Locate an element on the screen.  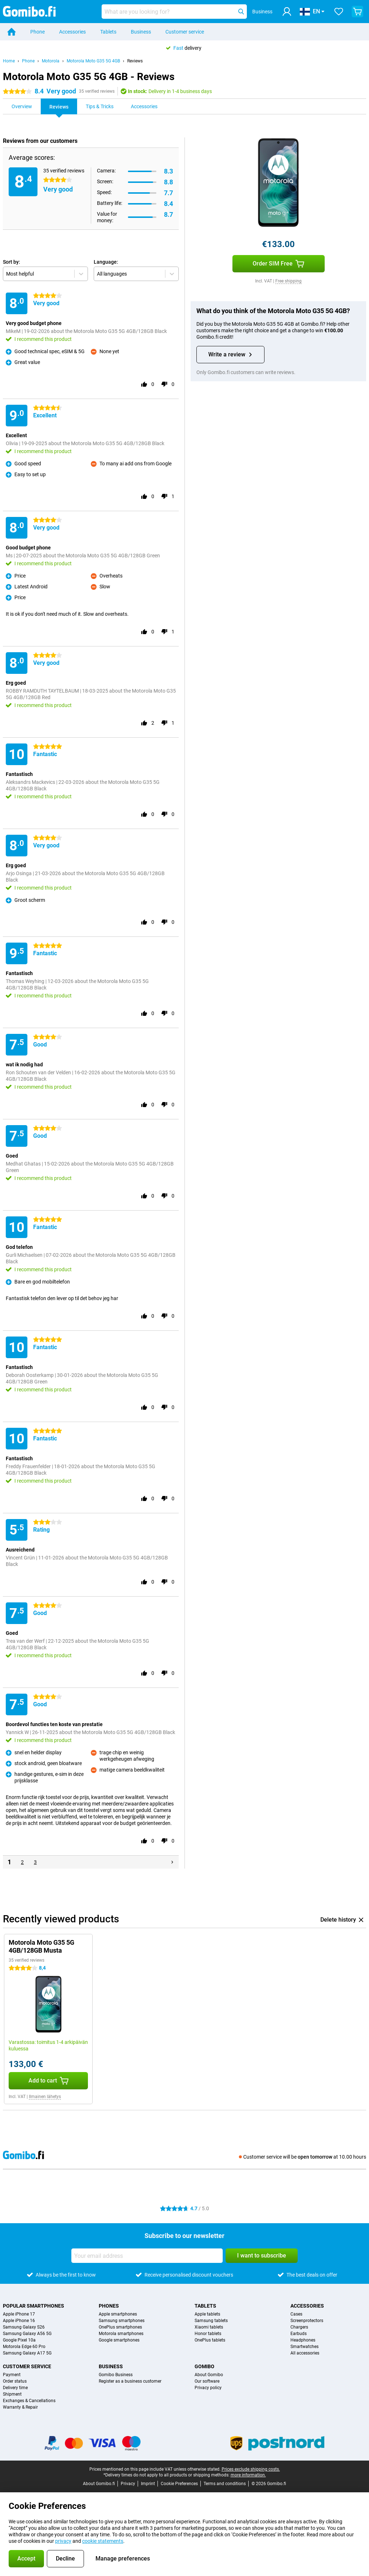
Apple smartphones is located at coordinates (118, 2314).